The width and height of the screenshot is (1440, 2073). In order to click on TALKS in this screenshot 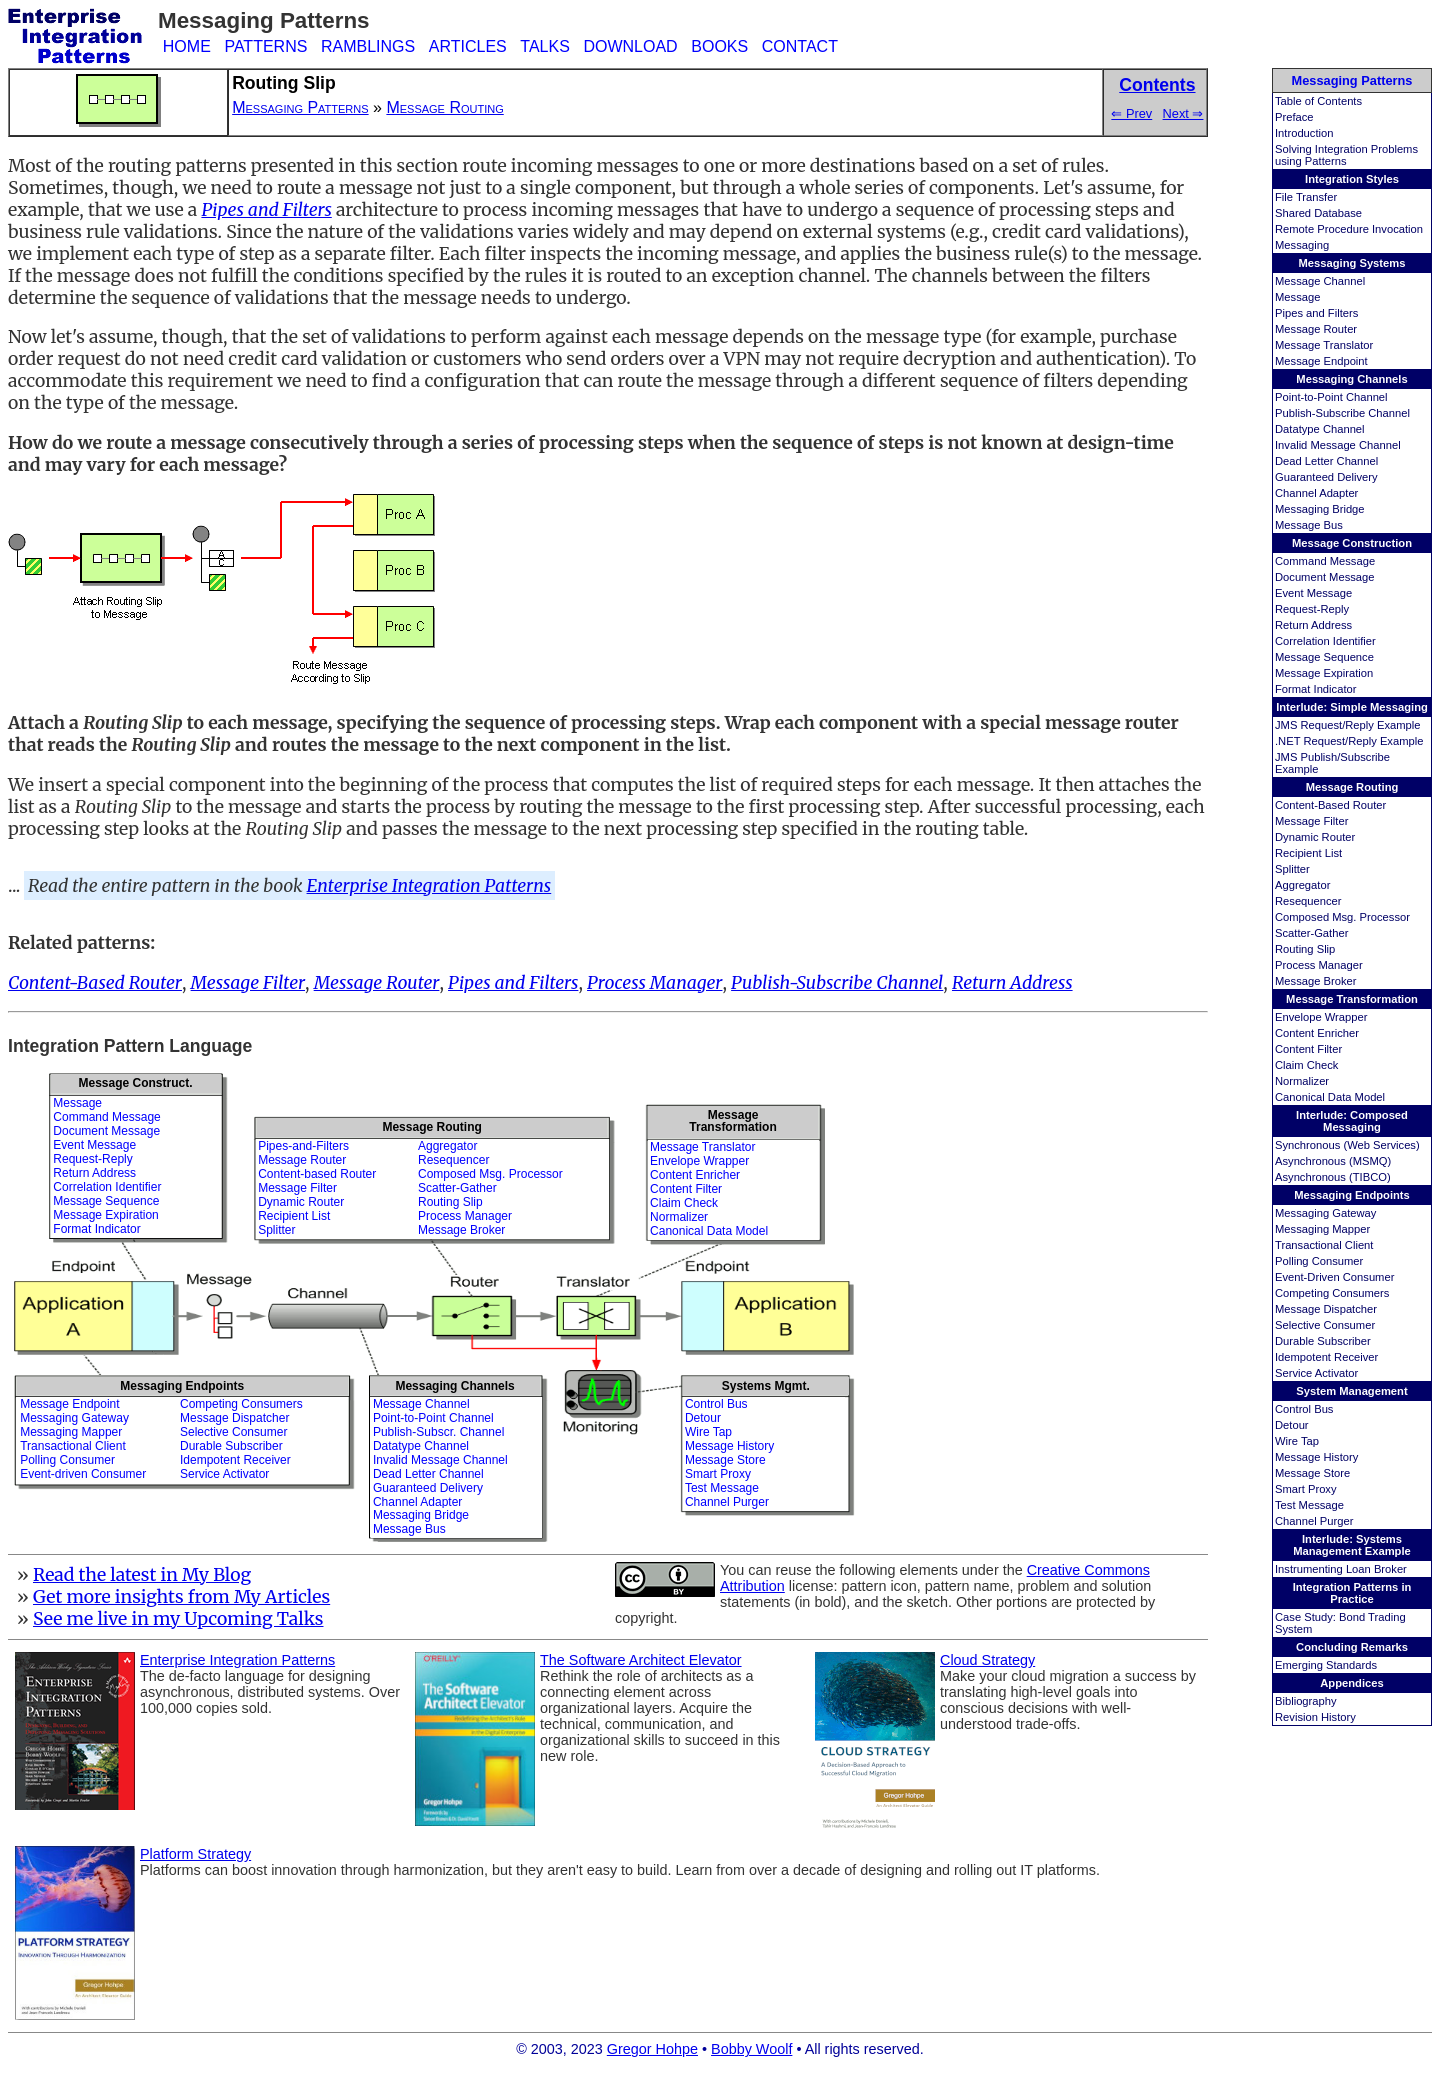, I will do `click(545, 46)`.